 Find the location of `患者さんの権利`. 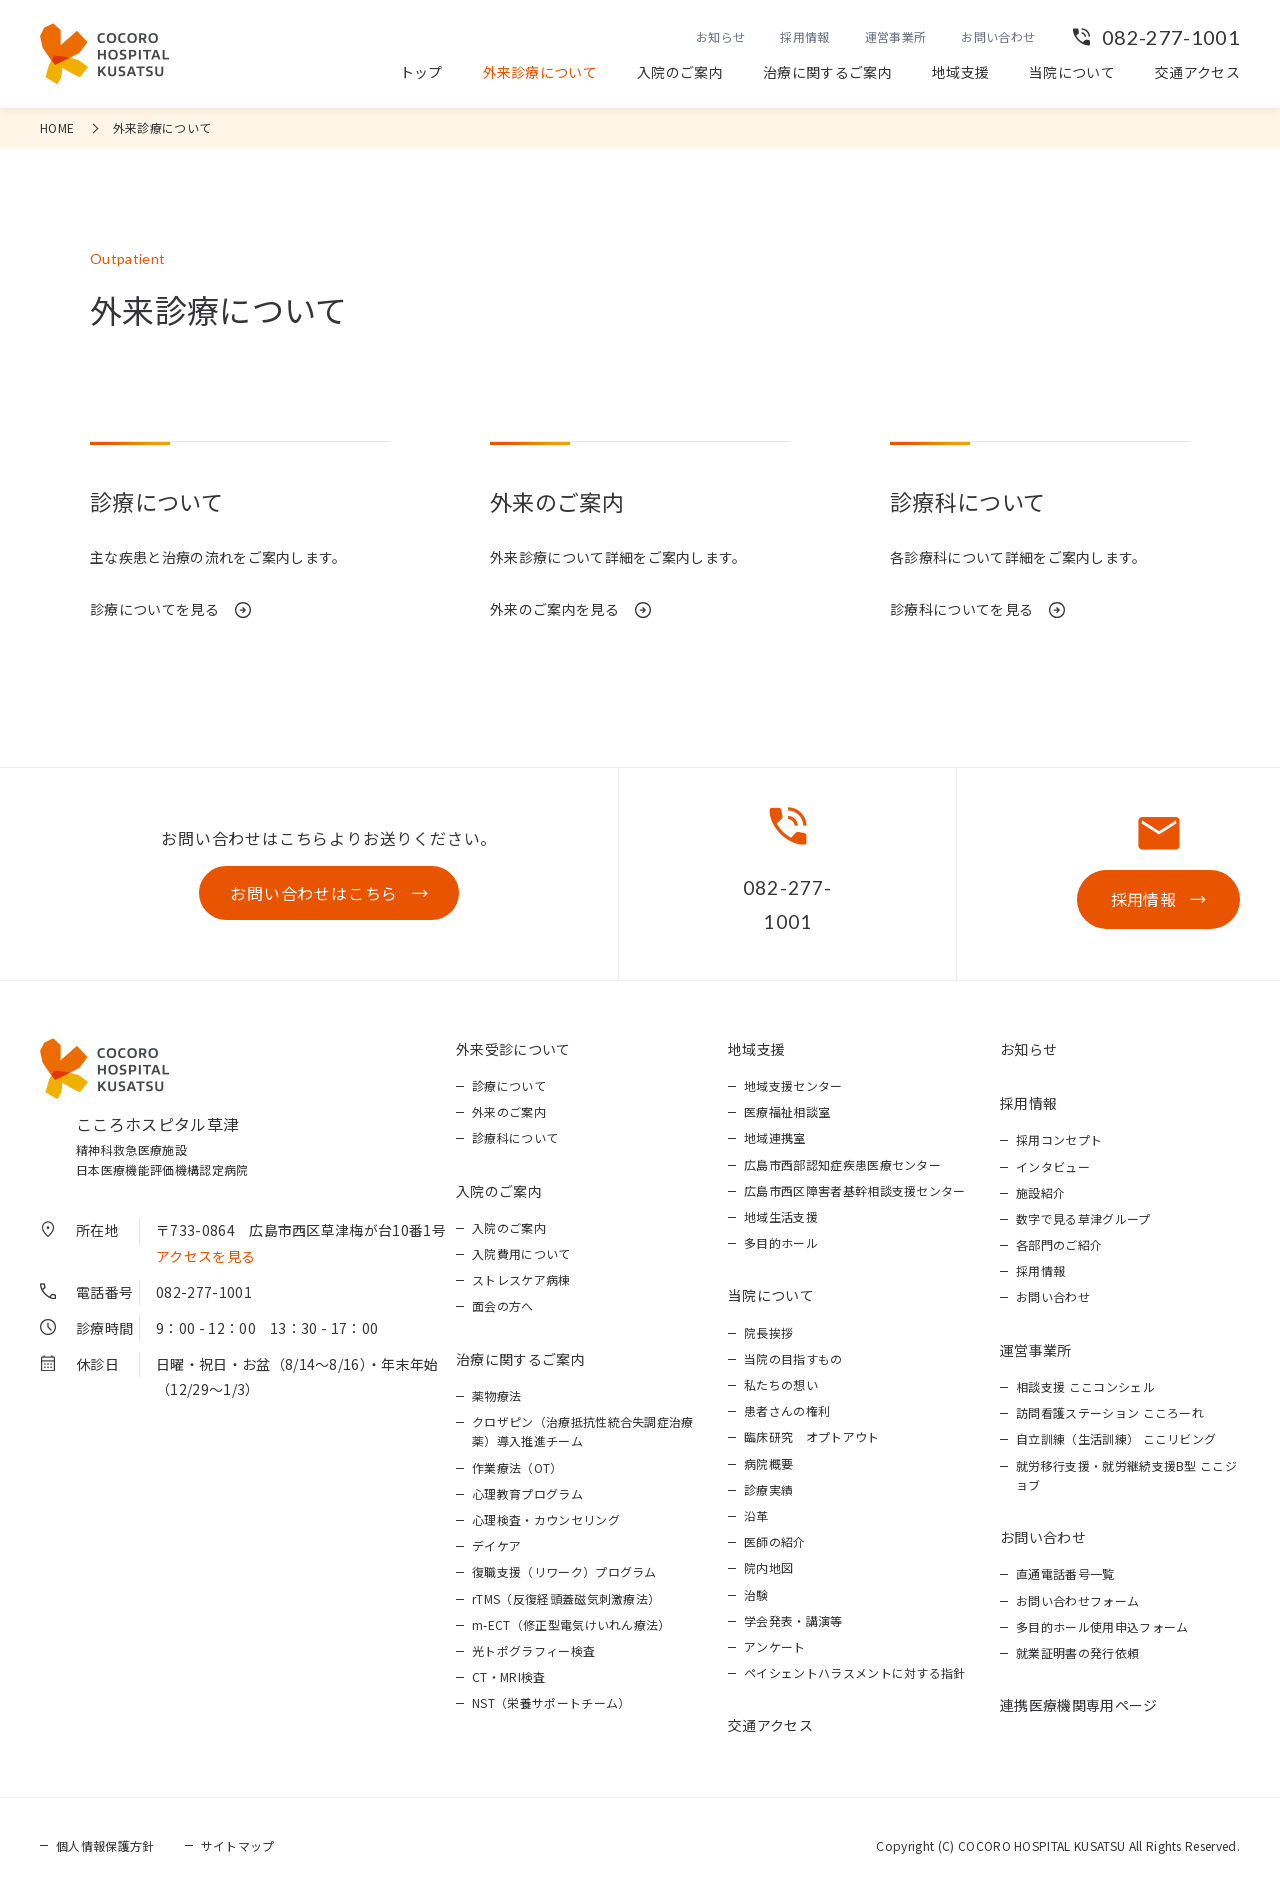

患者さんの権利 is located at coordinates (787, 1410).